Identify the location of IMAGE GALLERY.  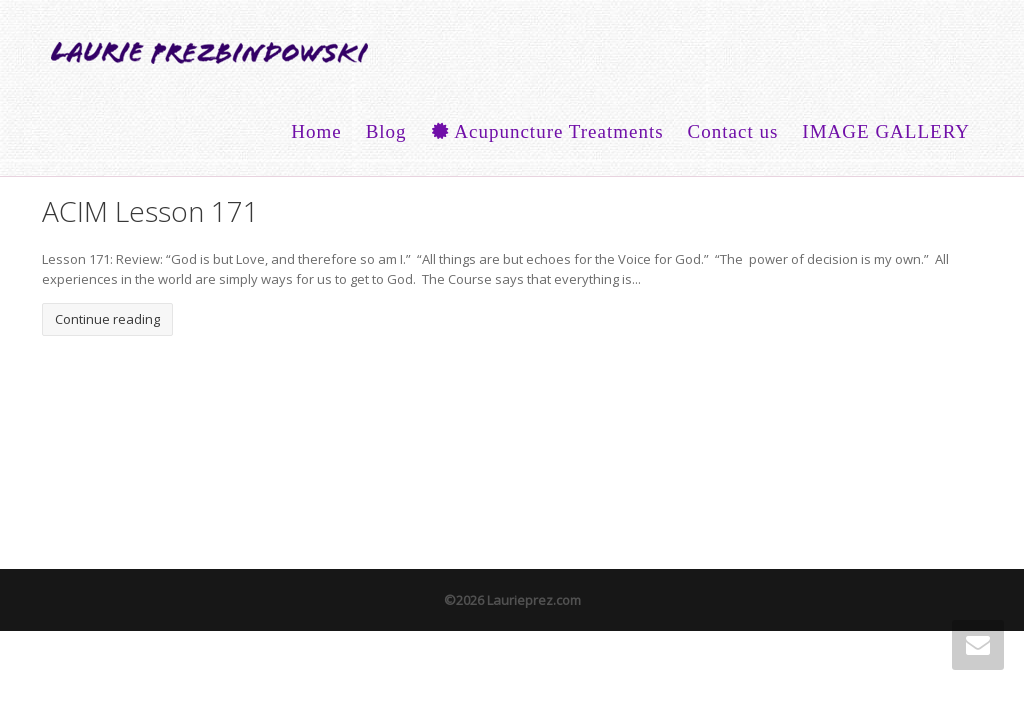
(886, 131).